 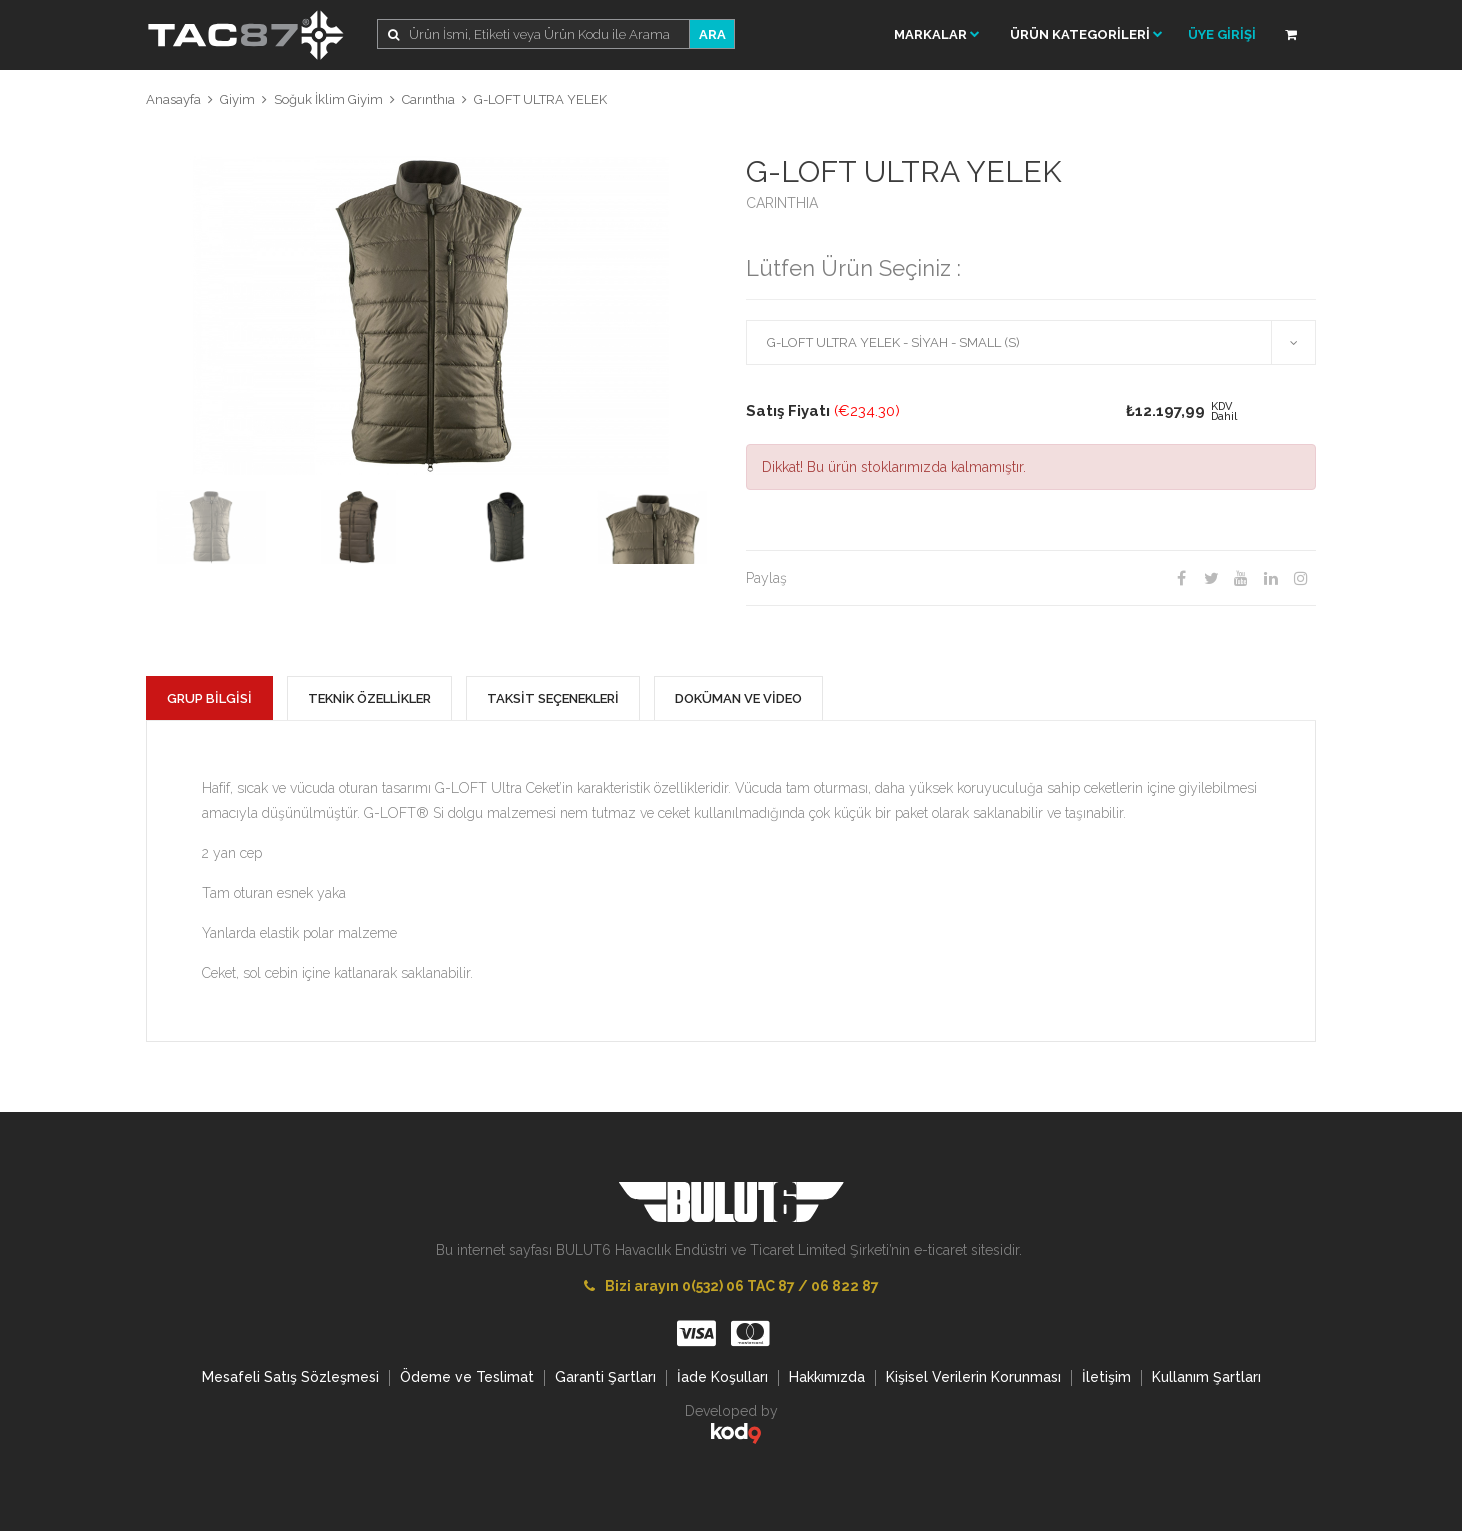 What do you see at coordinates (731, 1286) in the screenshot?
I see `Bizi arayın 0(532) 06 TAC 87 / 06 822 87` at bounding box center [731, 1286].